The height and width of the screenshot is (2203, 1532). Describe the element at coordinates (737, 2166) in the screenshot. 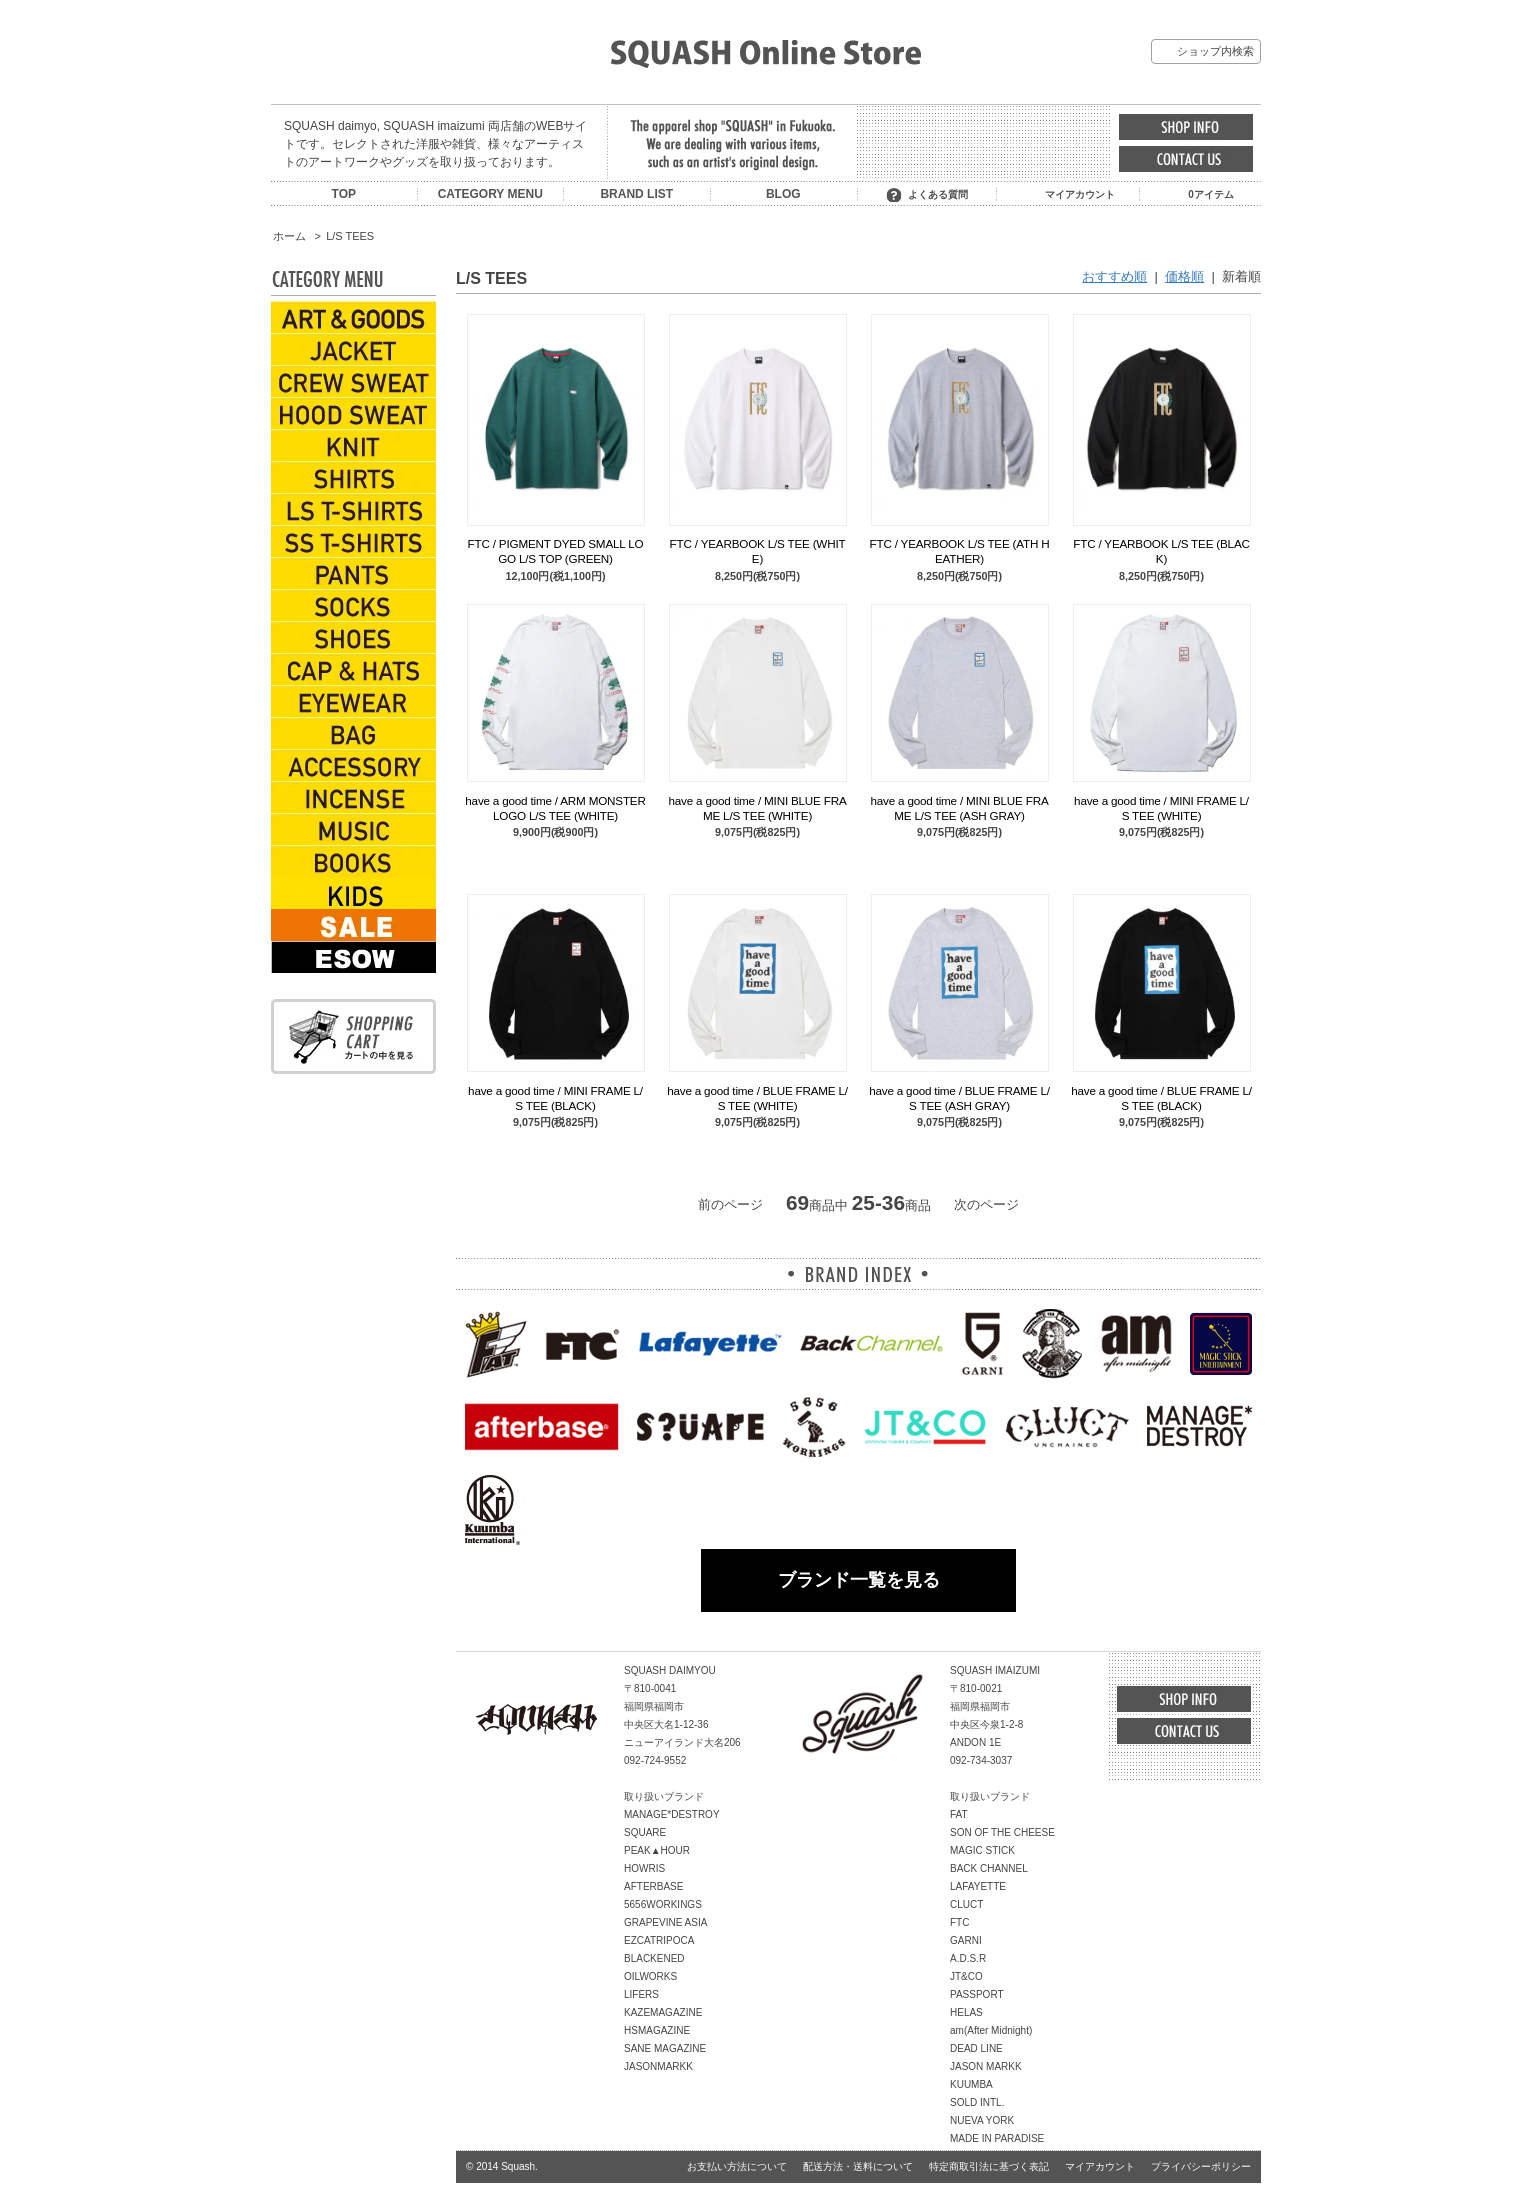

I see `お支払い方法について` at that location.